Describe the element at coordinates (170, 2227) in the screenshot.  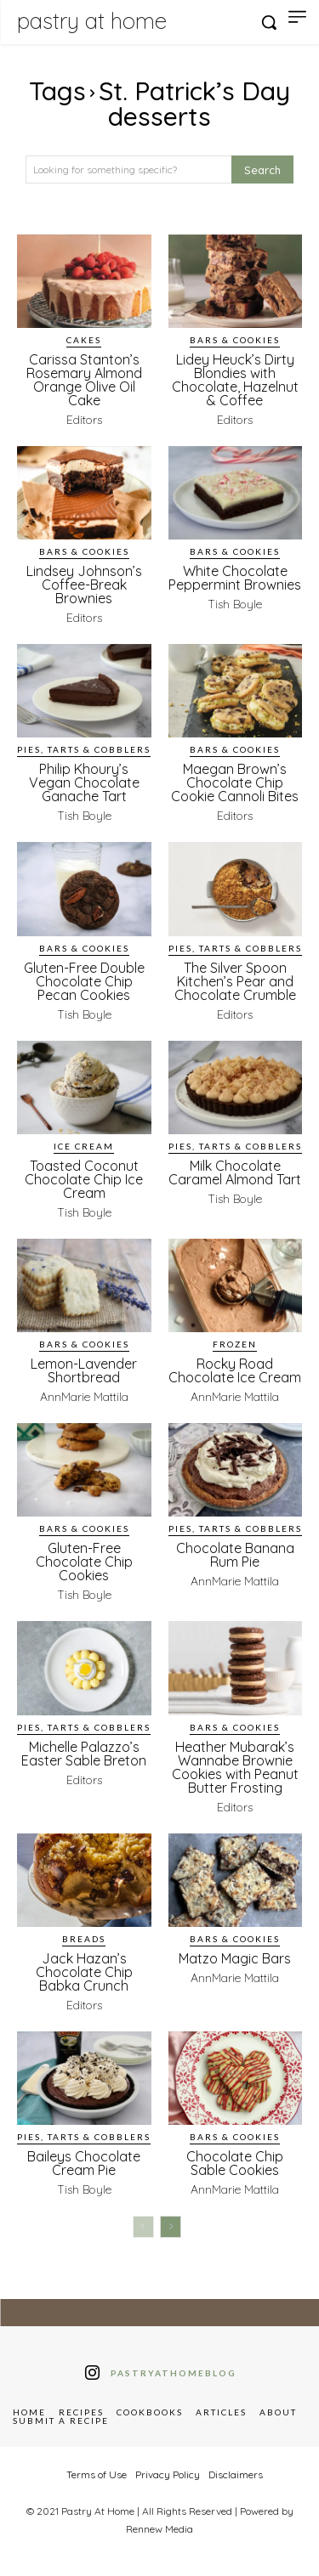
I see `[next-page]` at that location.